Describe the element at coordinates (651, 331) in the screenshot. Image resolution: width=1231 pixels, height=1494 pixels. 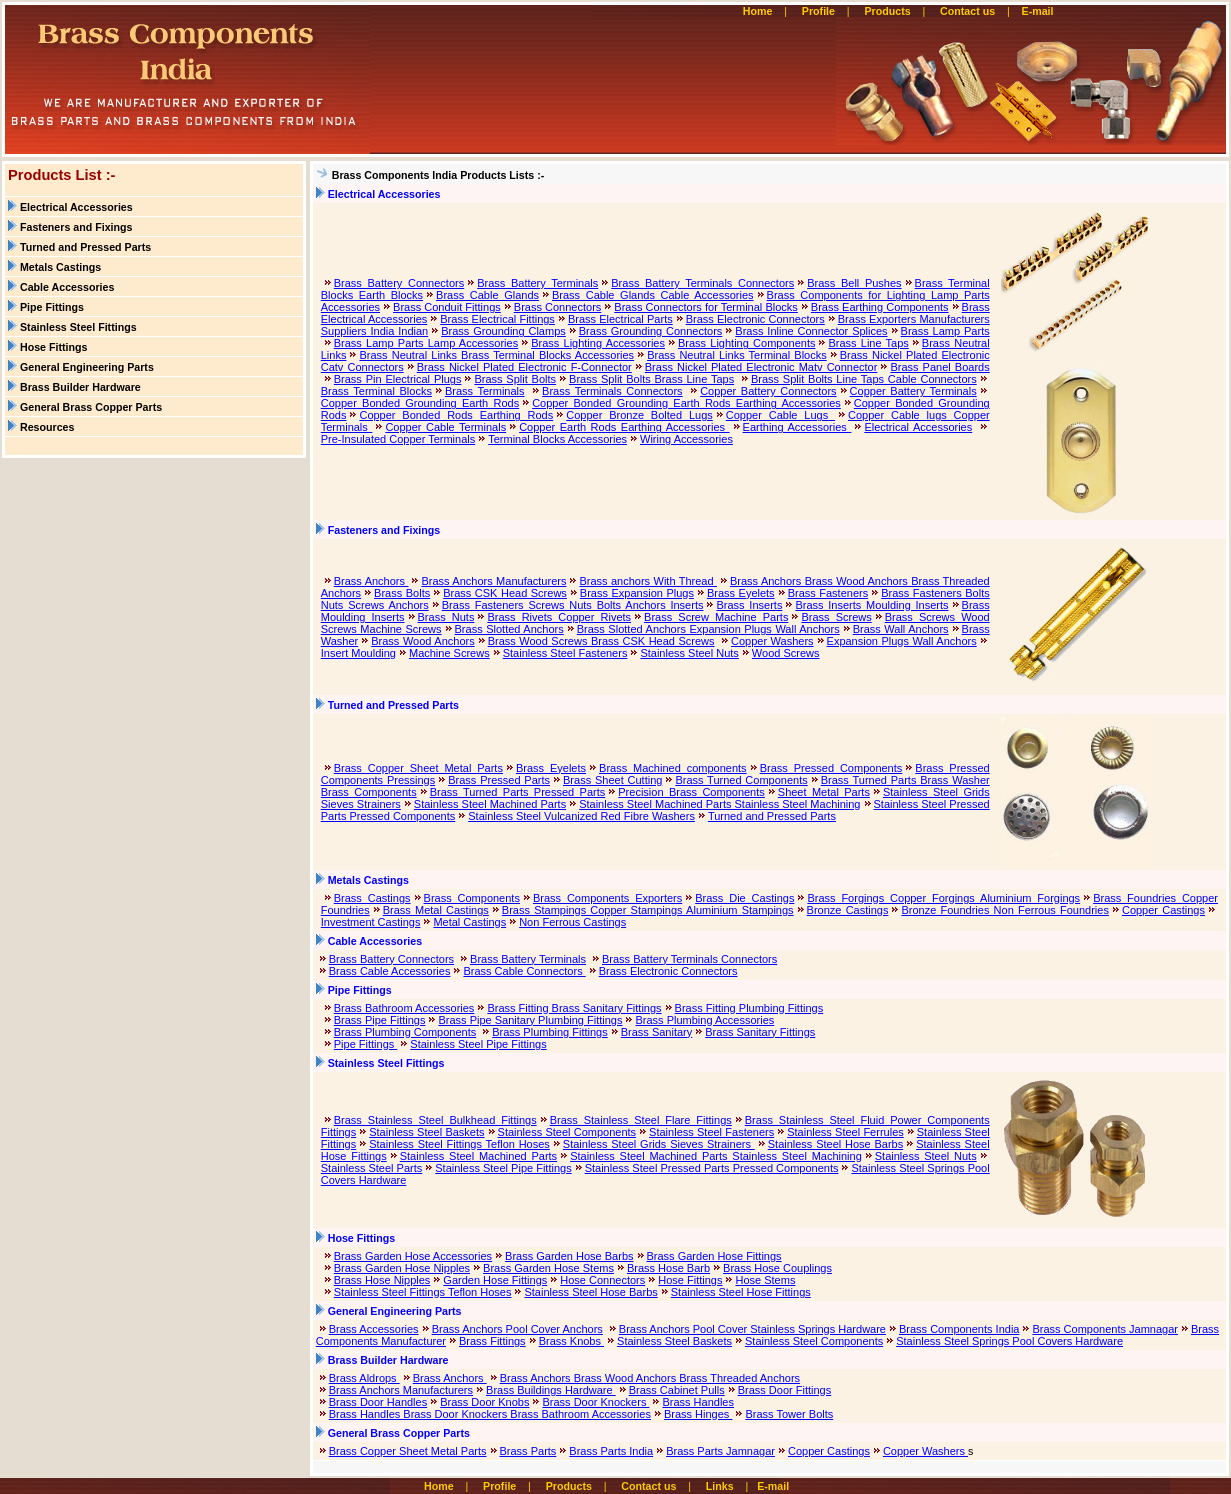
I see `Brass Grounding Connectors` at that location.